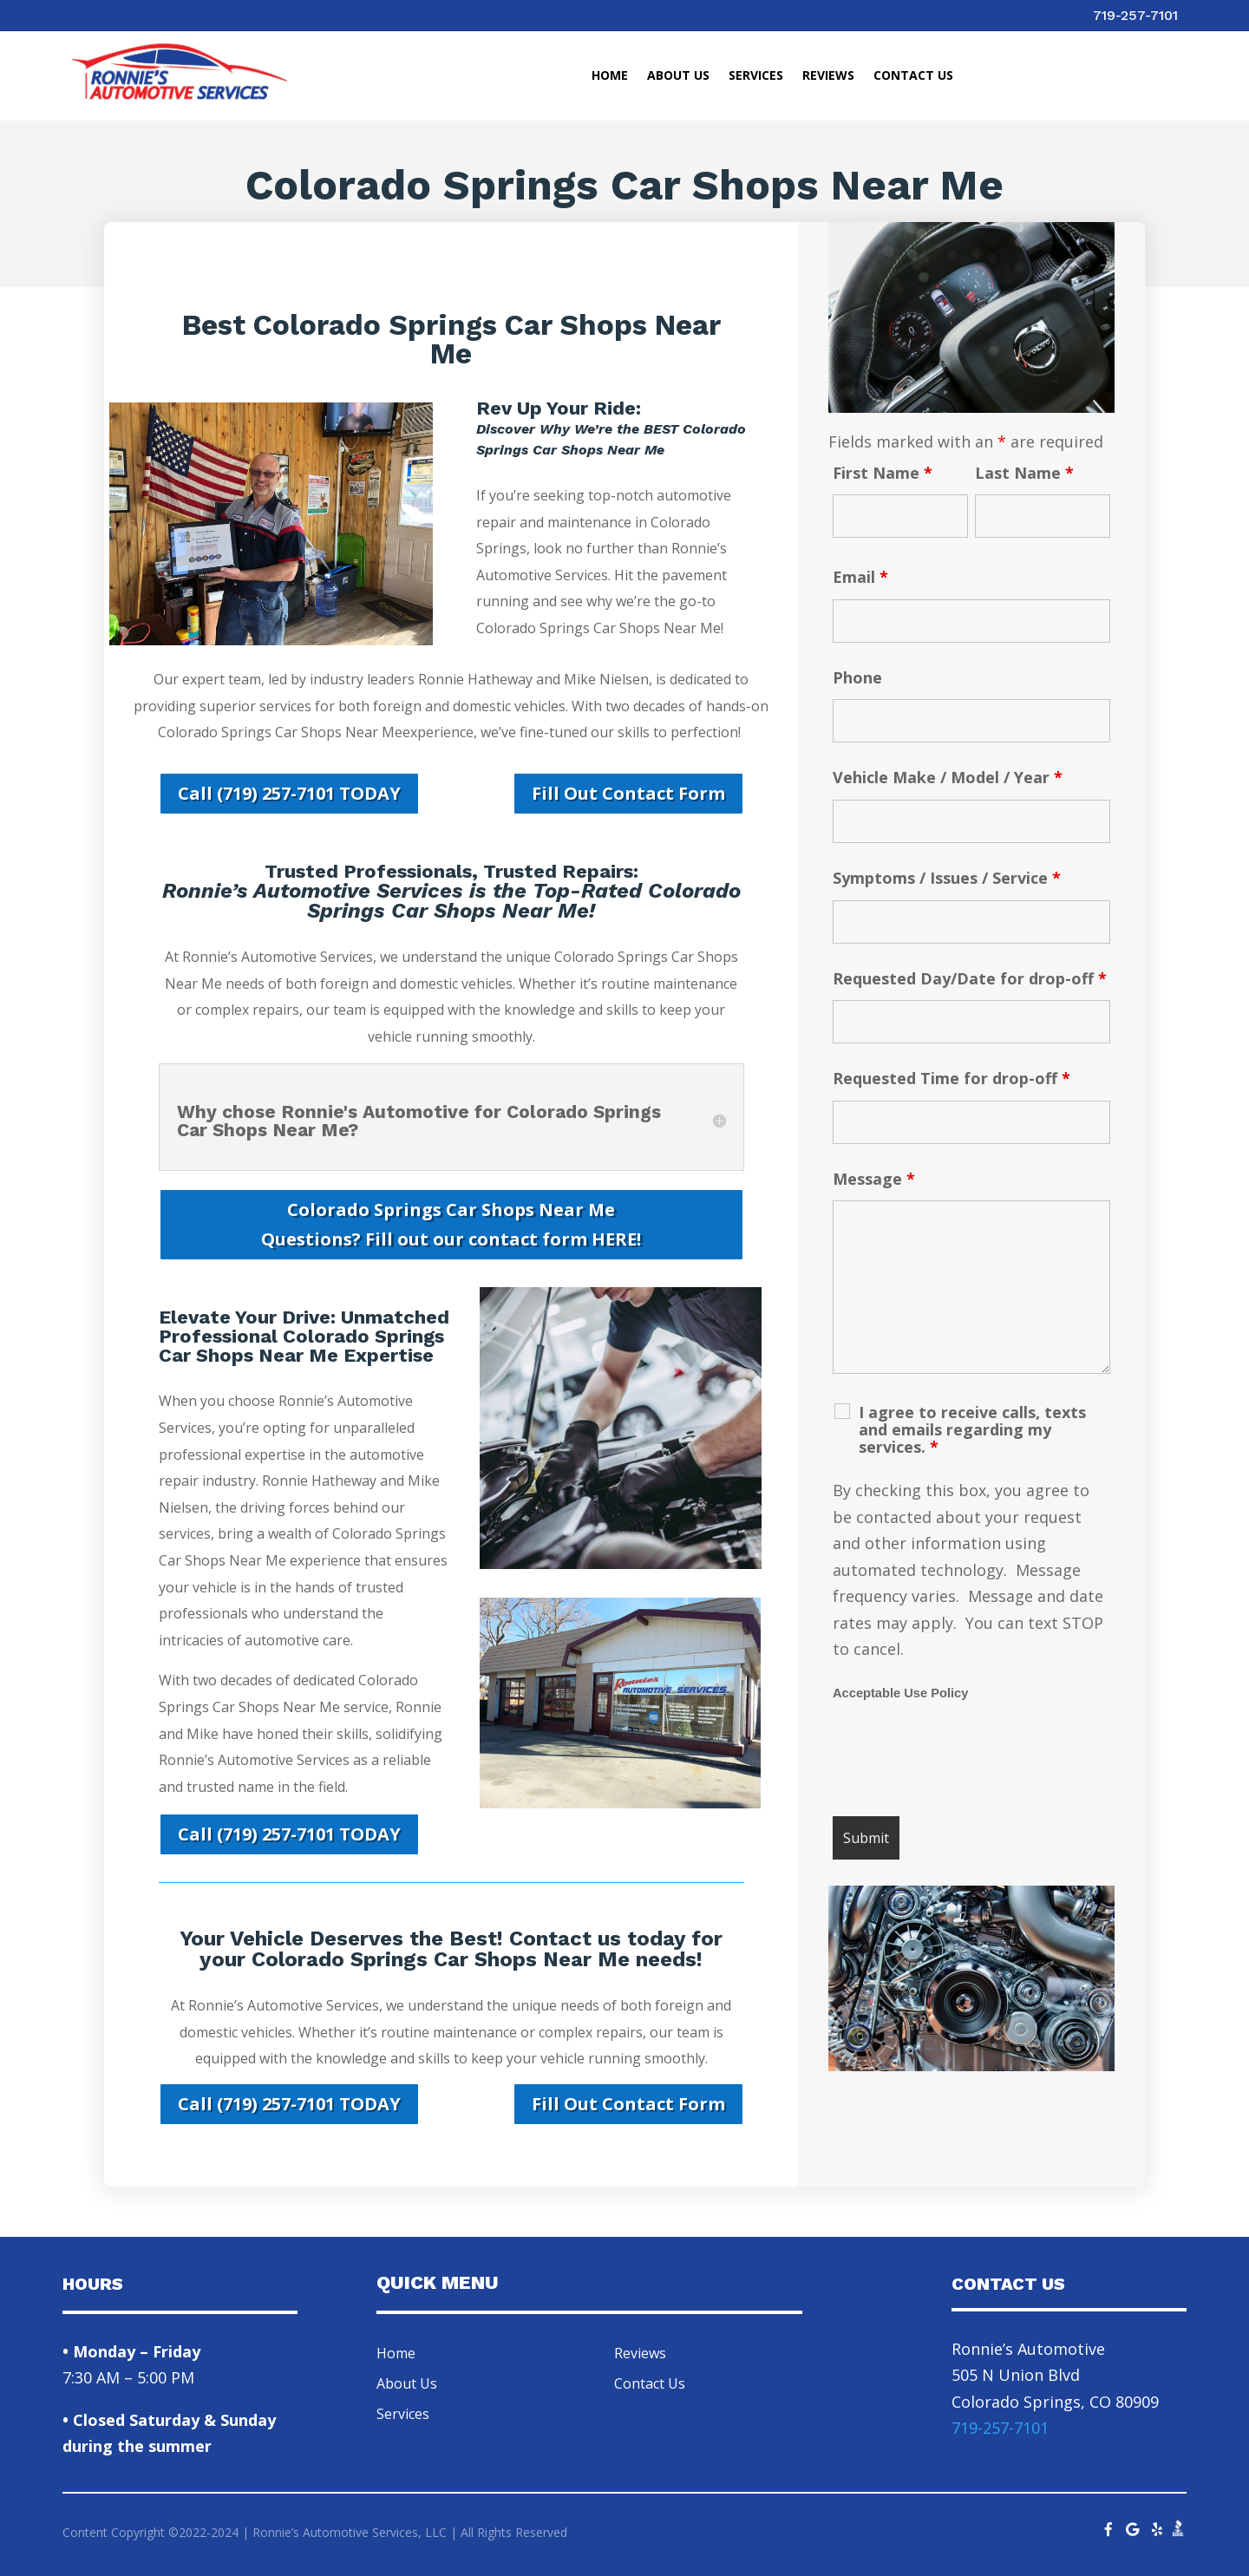 The width and height of the screenshot is (1249, 2576). What do you see at coordinates (1024, 472) in the screenshot?
I see `Last Name` at bounding box center [1024, 472].